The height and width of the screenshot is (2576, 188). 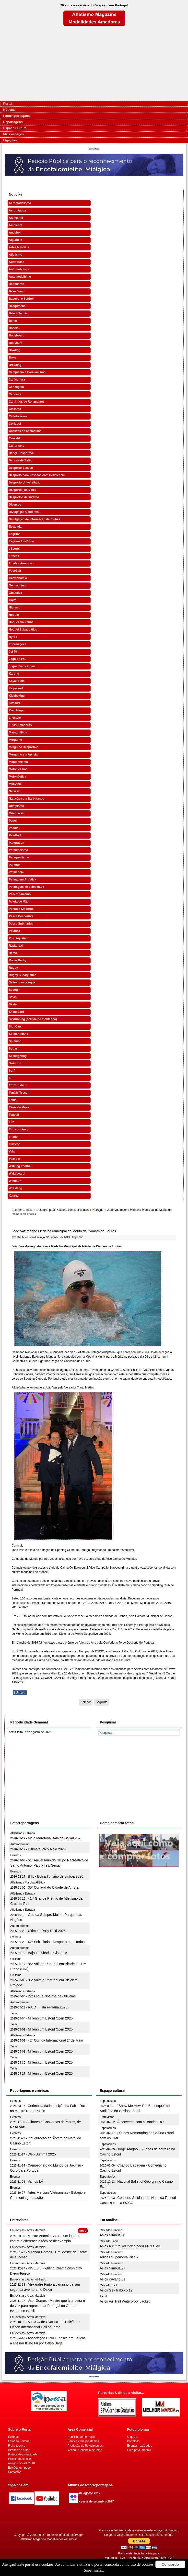 What do you see at coordinates (22, 2454) in the screenshot?
I see `Politica de privacidade` at bounding box center [22, 2454].